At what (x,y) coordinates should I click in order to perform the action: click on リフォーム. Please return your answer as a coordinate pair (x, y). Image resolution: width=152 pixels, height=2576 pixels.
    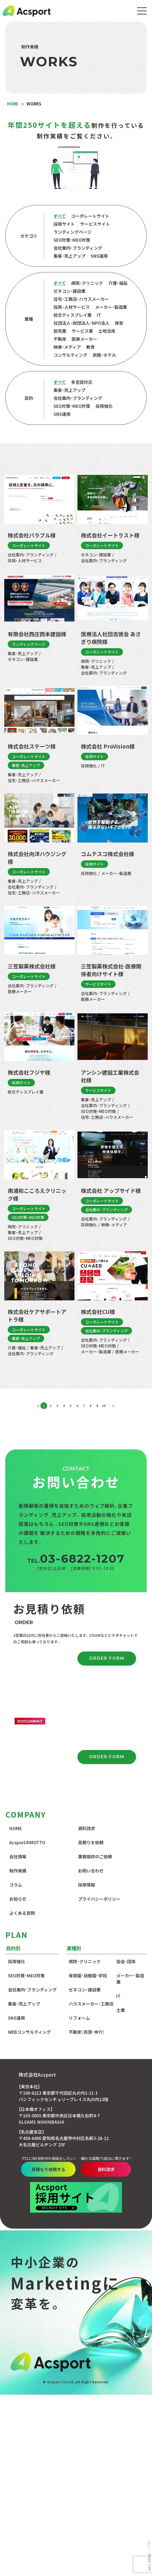
    Looking at the image, I should click on (79, 2018).